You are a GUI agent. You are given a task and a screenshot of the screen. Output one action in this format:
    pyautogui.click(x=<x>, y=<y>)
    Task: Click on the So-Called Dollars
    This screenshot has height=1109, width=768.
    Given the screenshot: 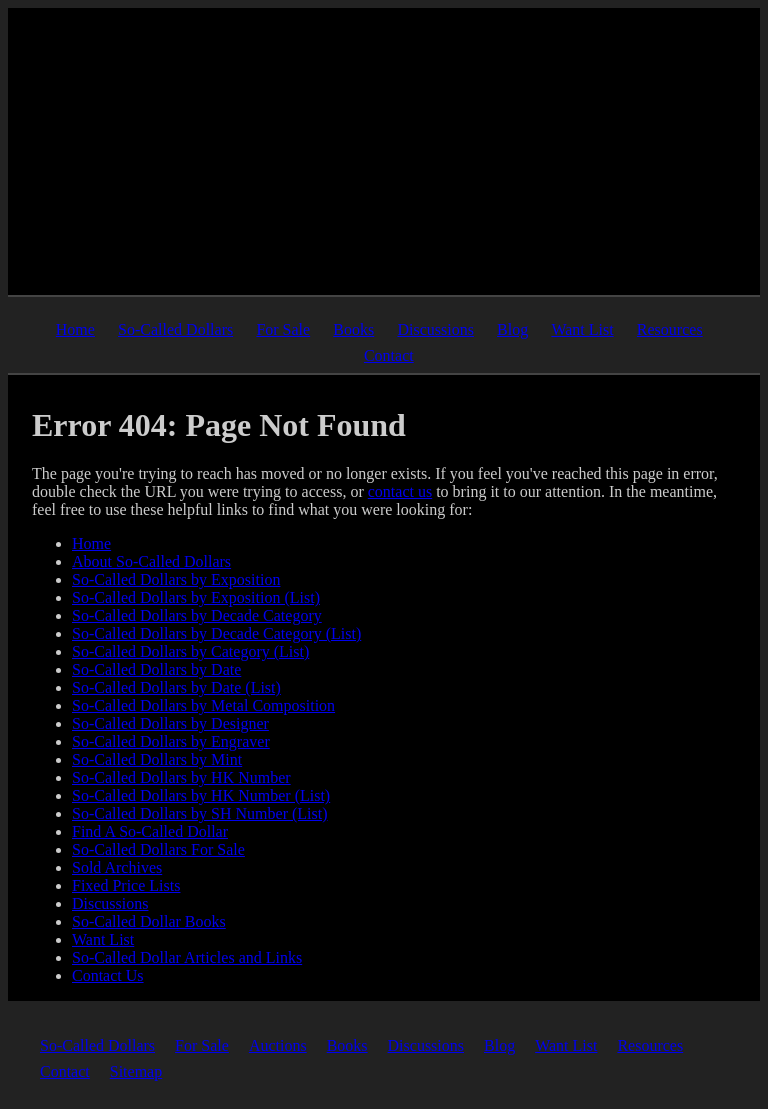 What is the action you would take?
    pyautogui.click(x=175, y=329)
    